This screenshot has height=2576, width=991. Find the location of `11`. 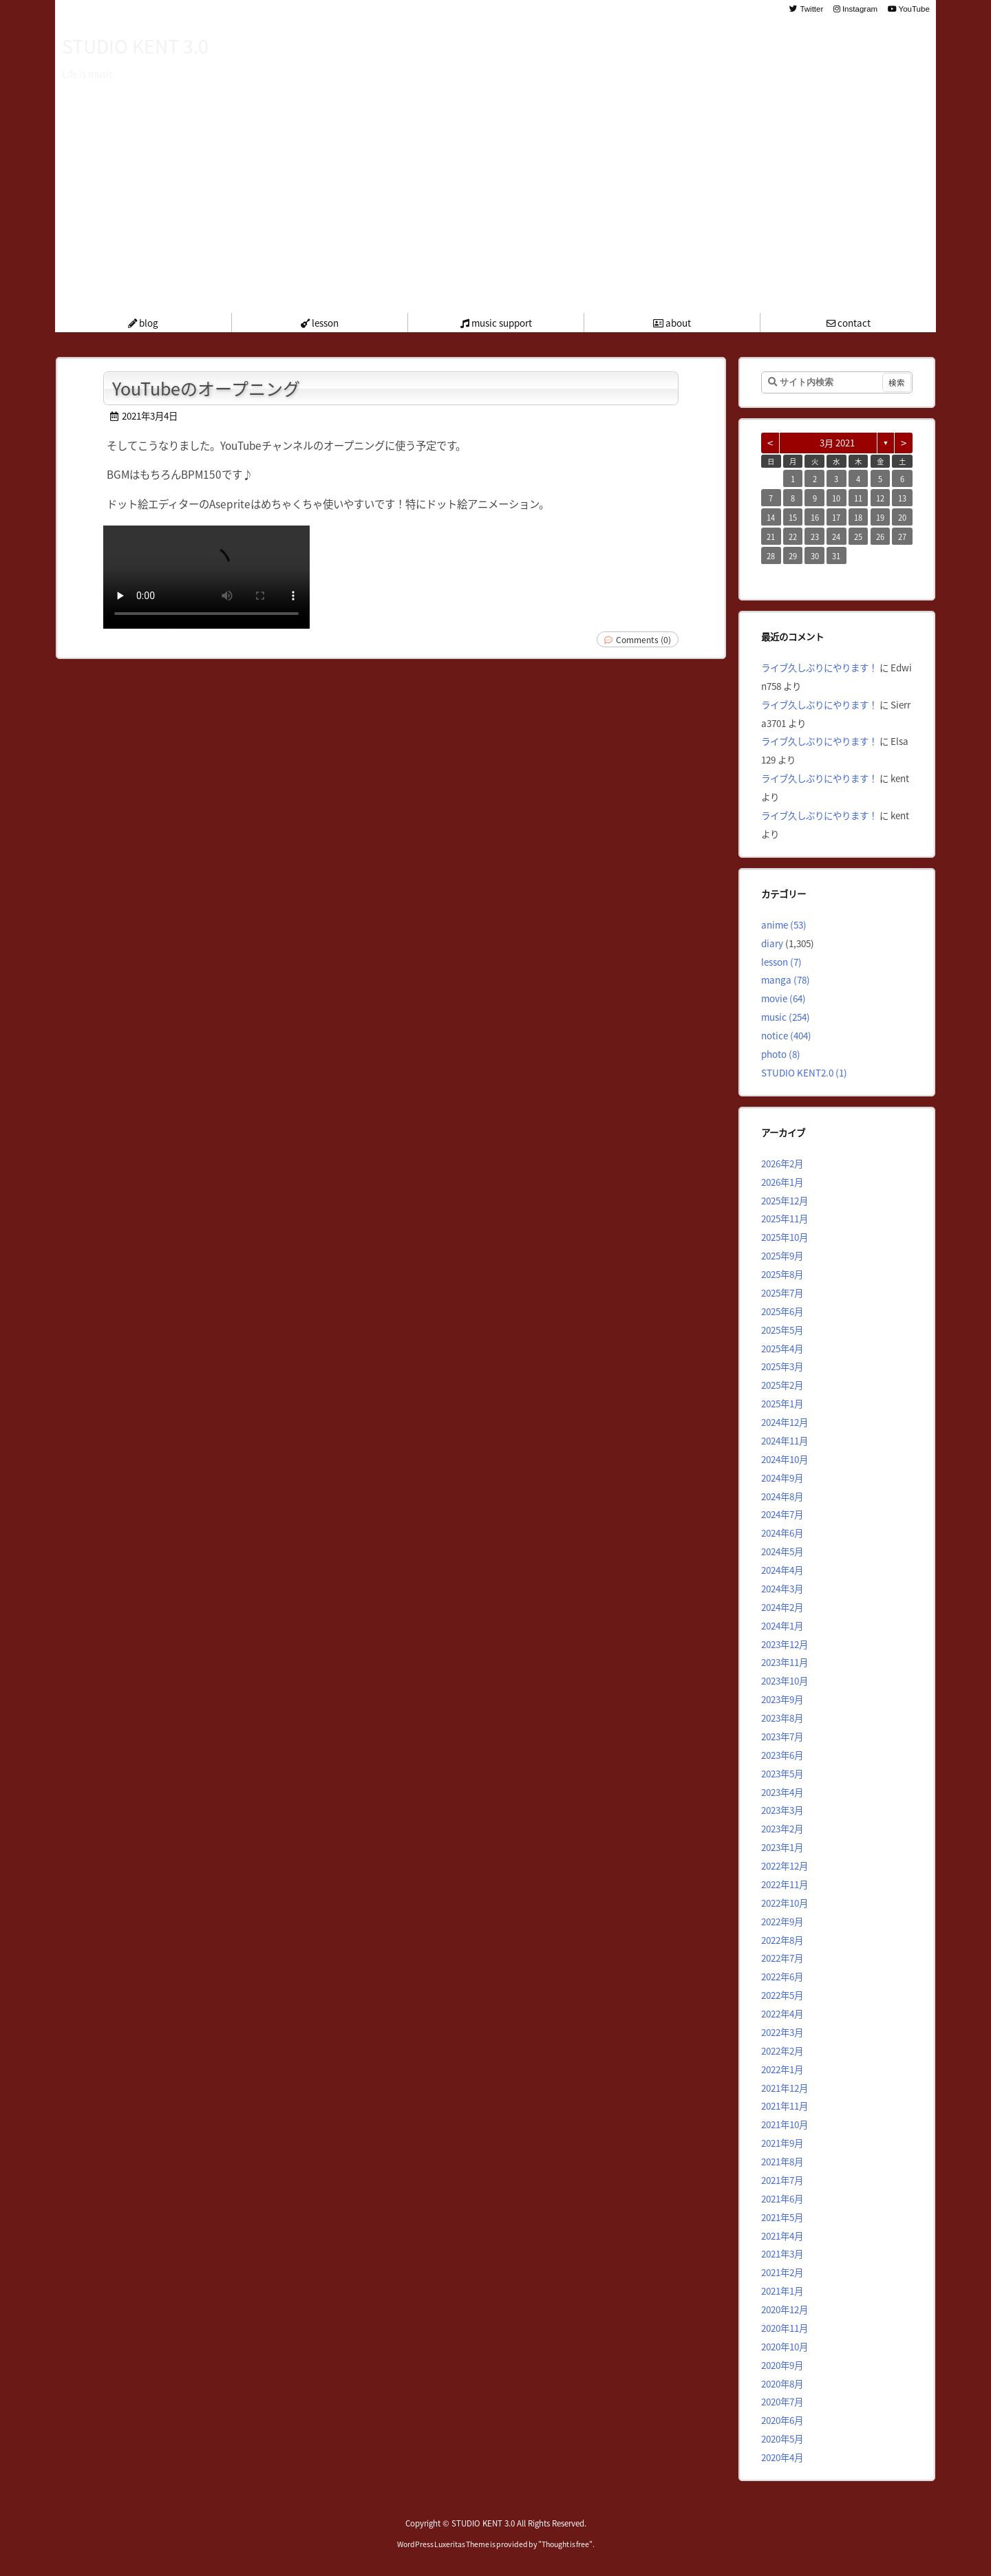

11 is located at coordinates (858, 498).